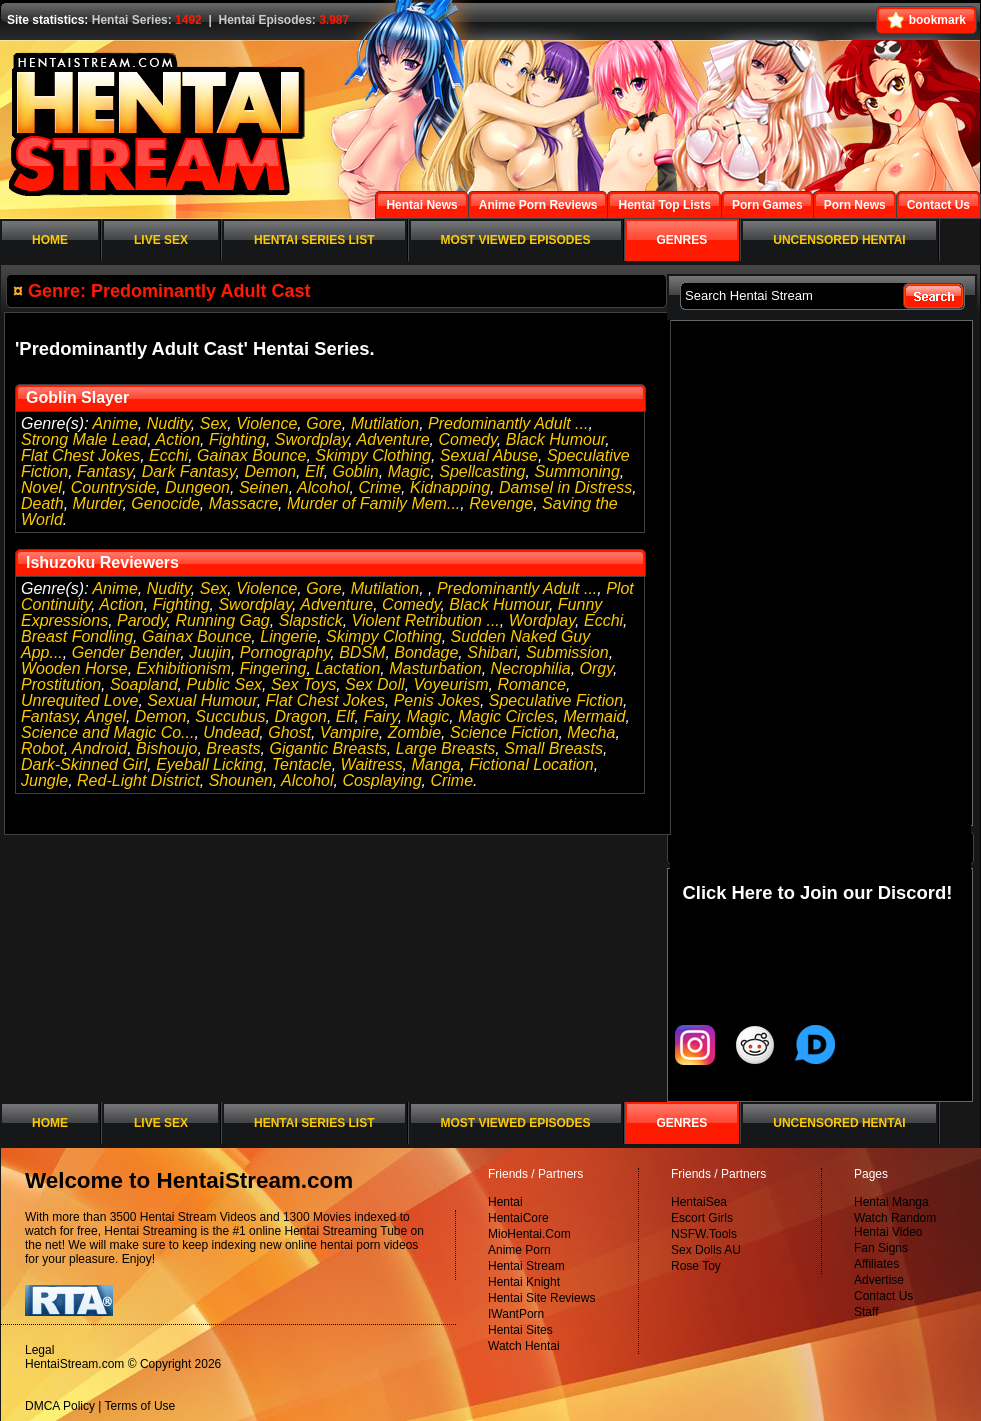  What do you see at coordinates (542, 620) in the screenshot?
I see `Wordplay` at bounding box center [542, 620].